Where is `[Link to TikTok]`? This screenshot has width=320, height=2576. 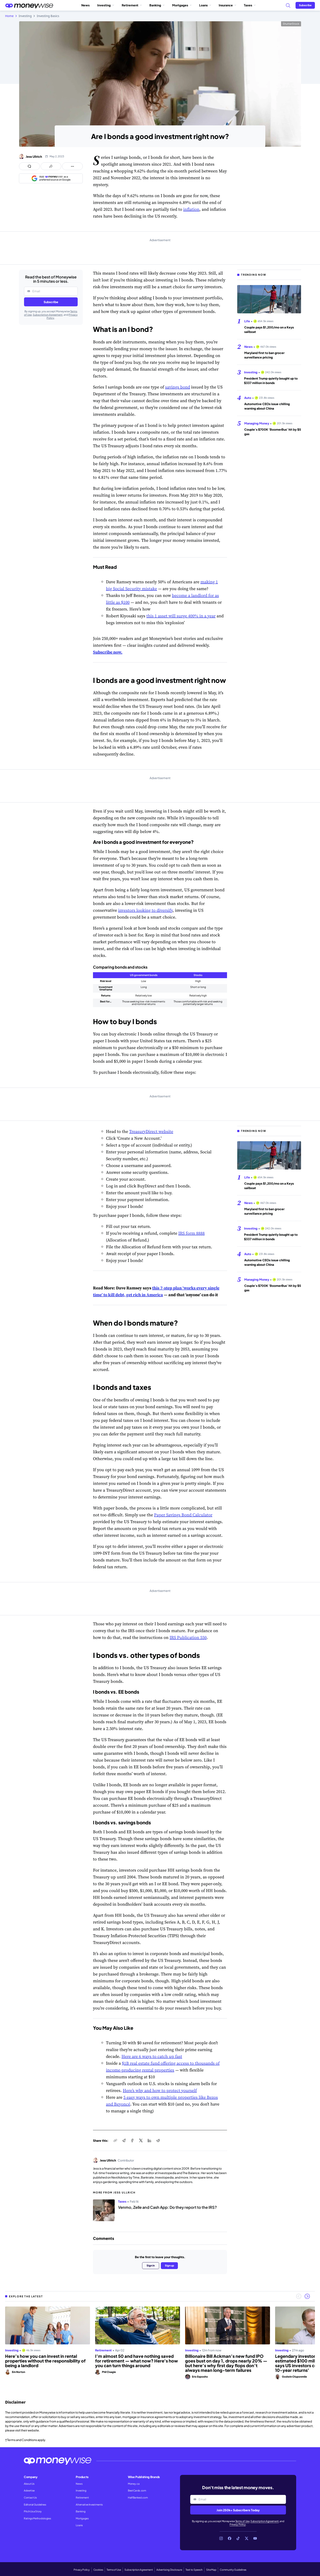 [Link to TikTok] is located at coordinates (238, 2538).